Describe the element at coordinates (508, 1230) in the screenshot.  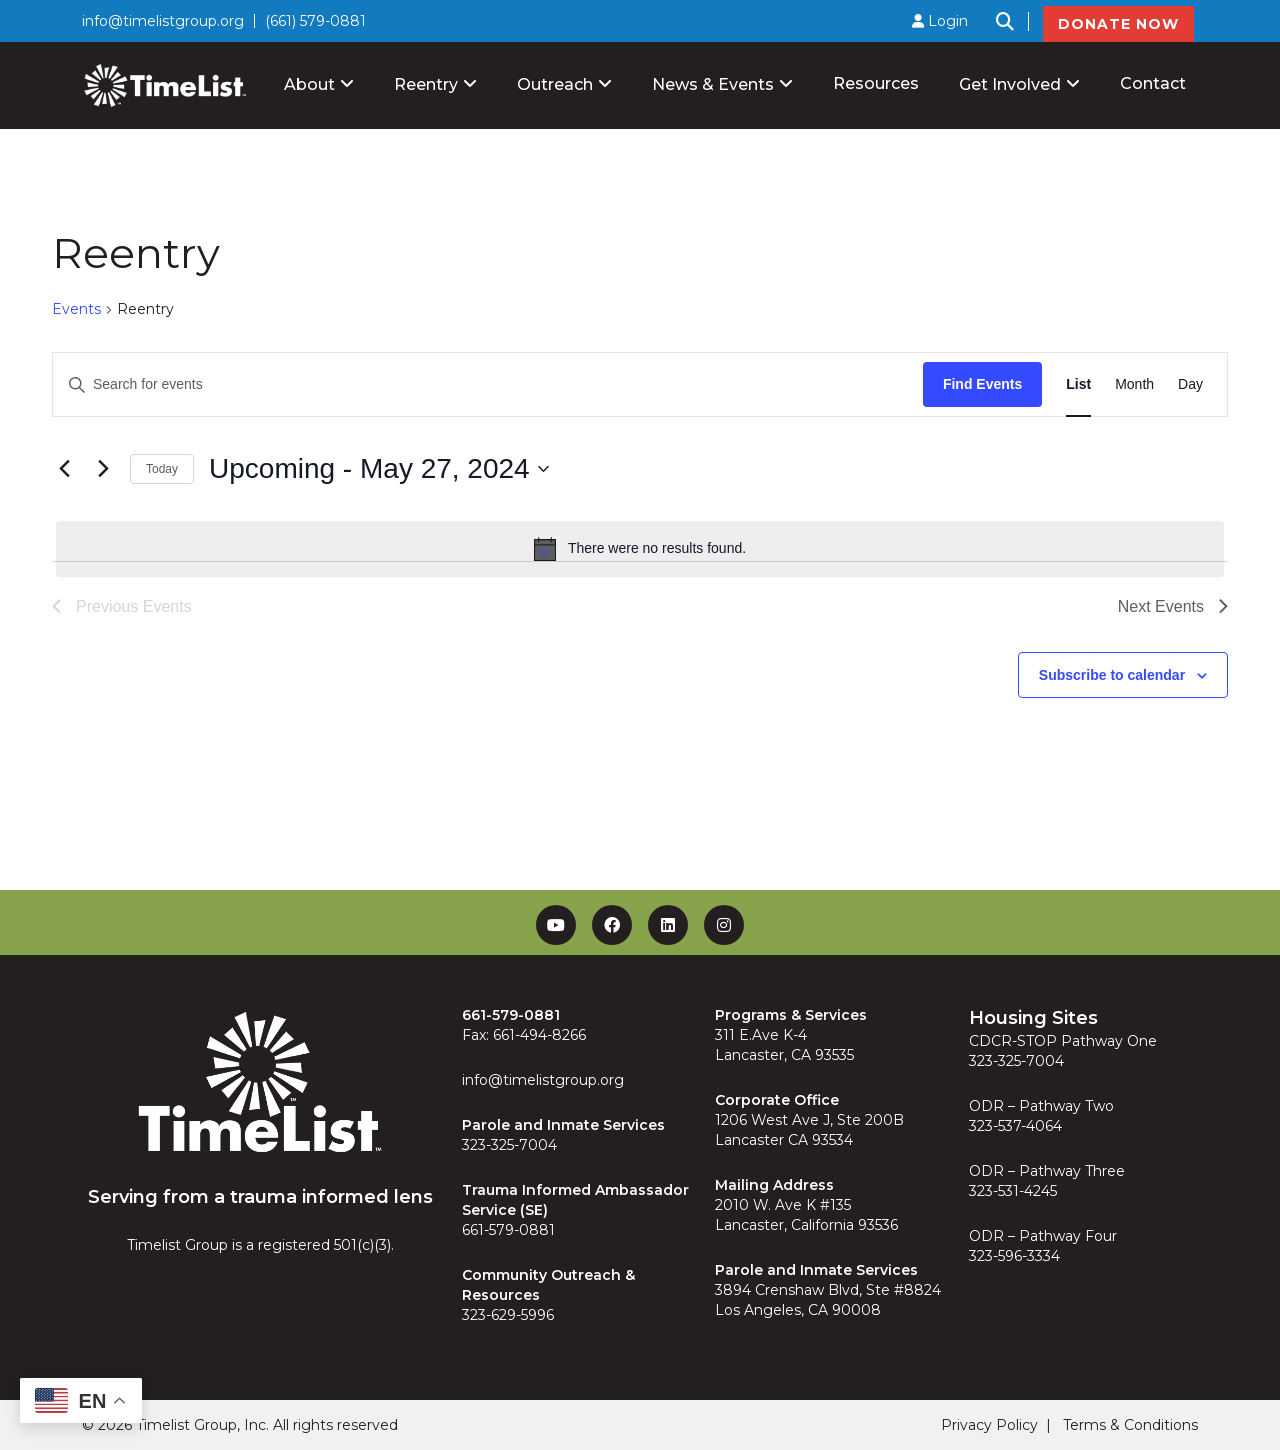
I see `661-579-0881` at that location.